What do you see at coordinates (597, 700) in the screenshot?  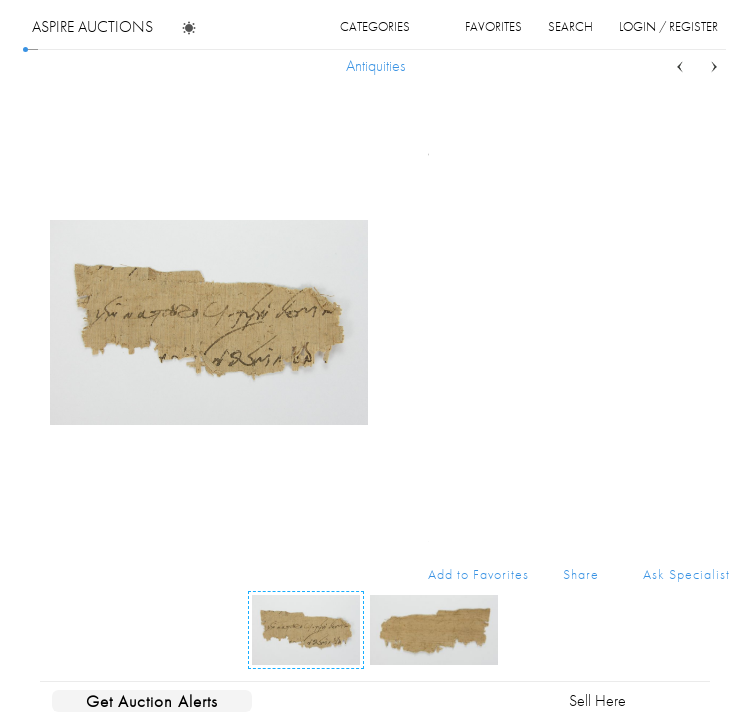 I see `Sell Here` at bounding box center [597, 700].